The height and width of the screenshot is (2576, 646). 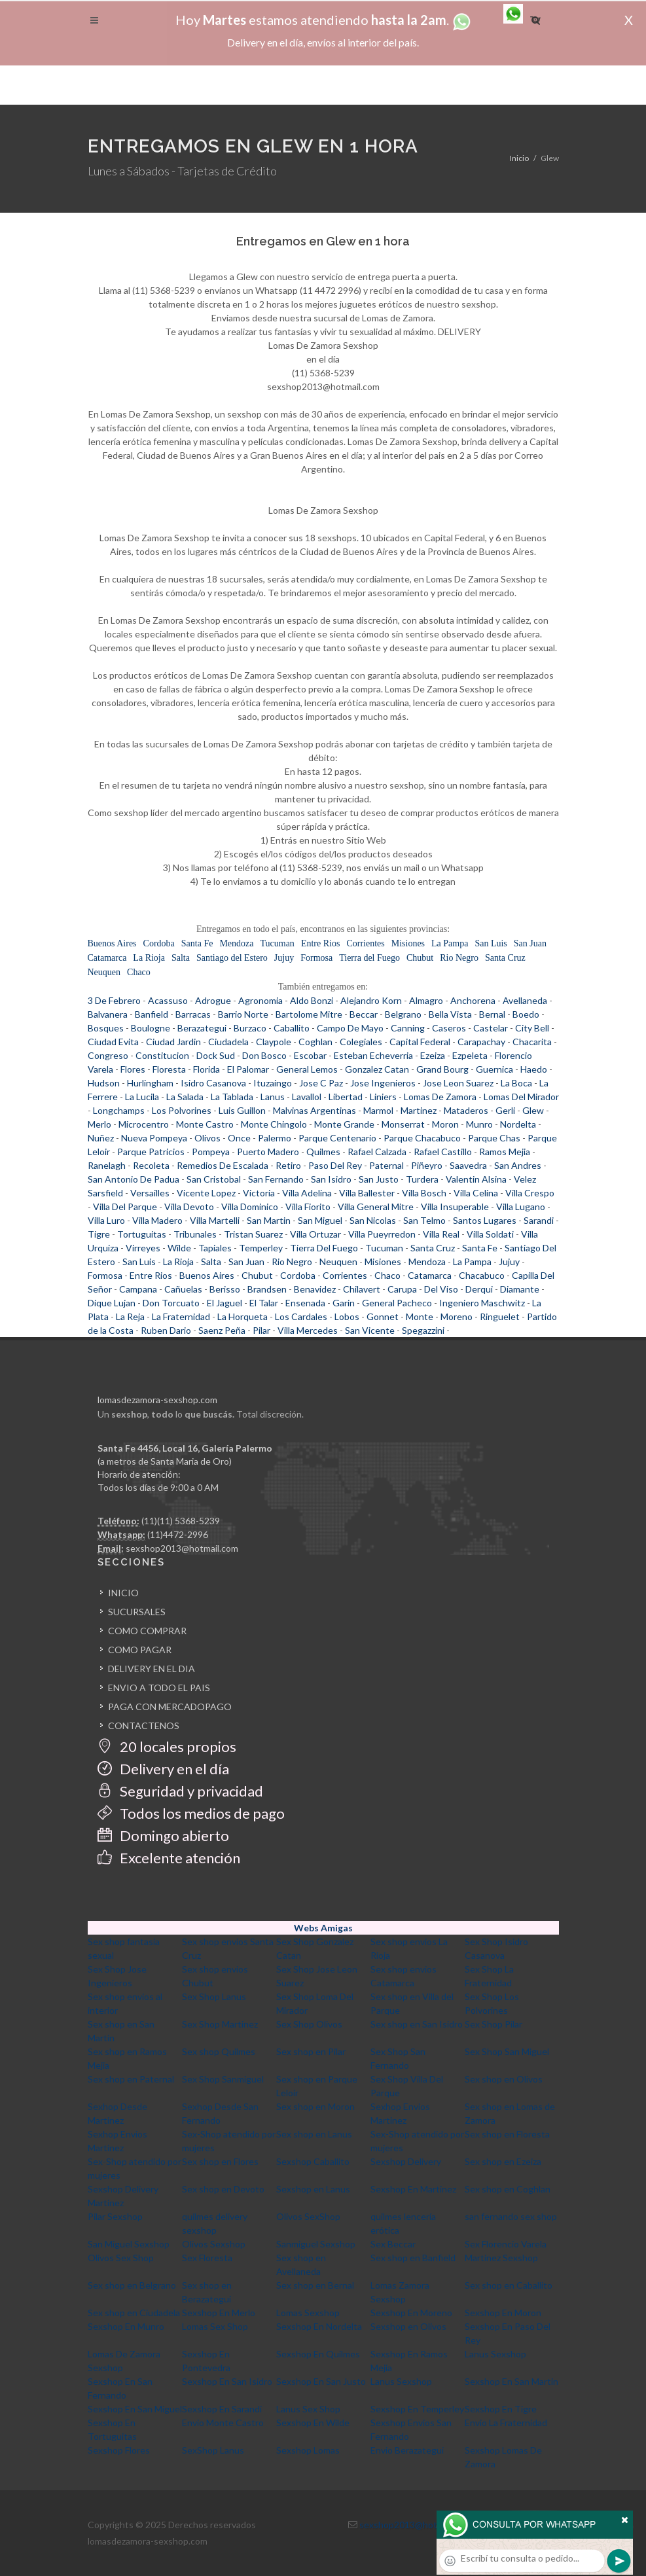 What do you see at coordinates (442, 1069) in the screenshot?
I see `Grand Bourg` at bounding box center [442, 1069].